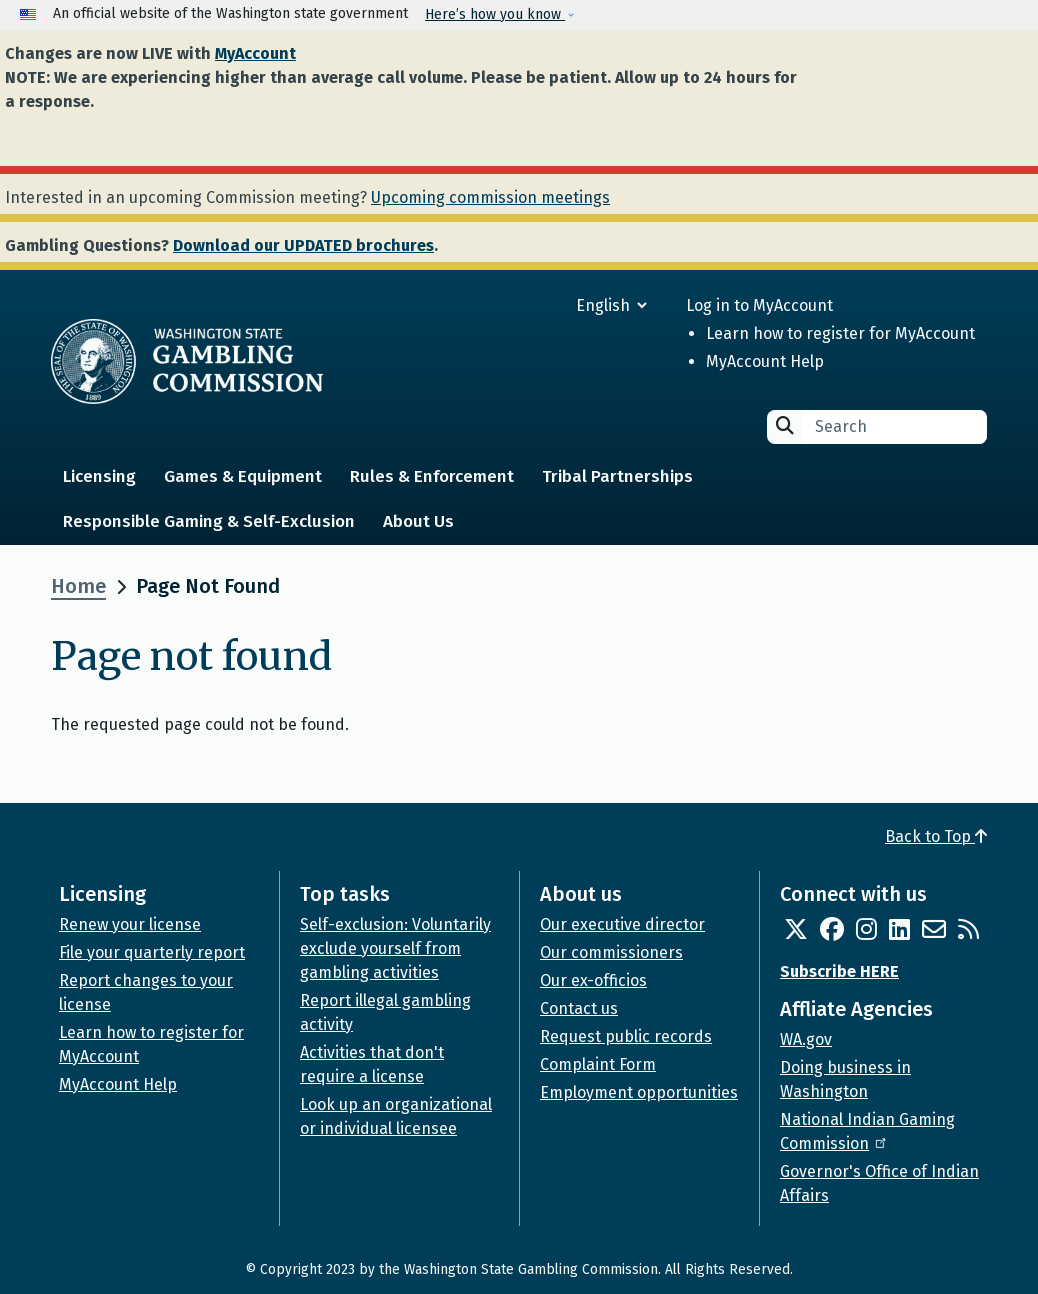 This screenshot has width=1038, height=1294. What do you see at coordinates (255, 53) in the screenshot?
I see `MyAccount` at bounding box center [255, 53].